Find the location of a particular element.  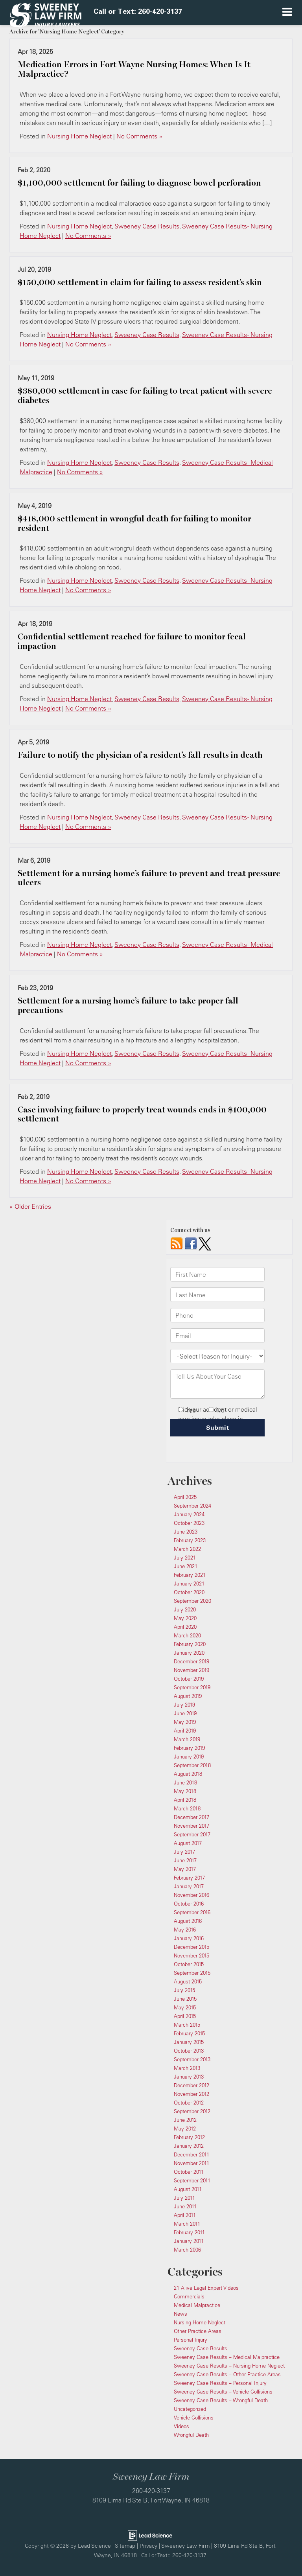

April 2019 is located at coordinates (185, 1730).